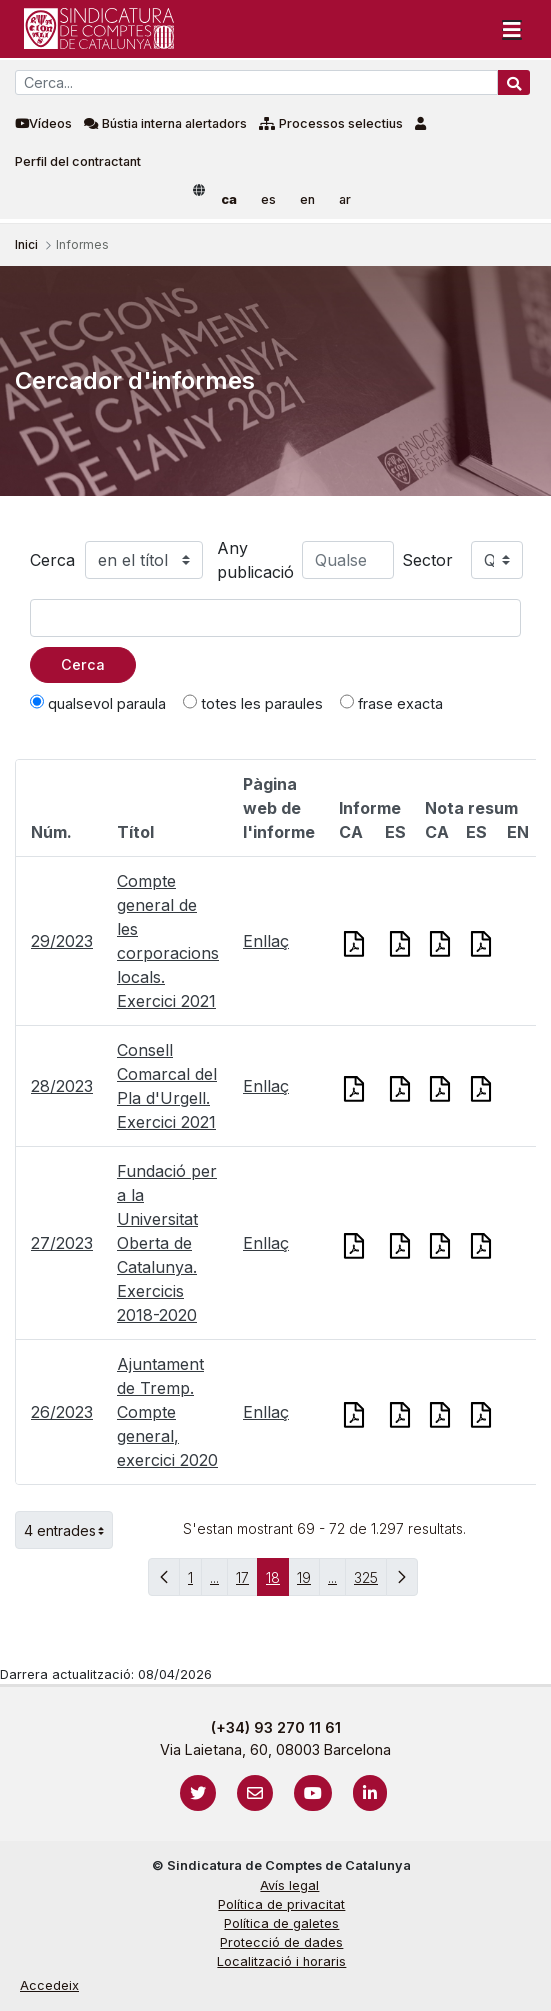  What do you see at coordinates (308, 1582) in the screenshot?
I see `19` at bounding box center [308, 1582].